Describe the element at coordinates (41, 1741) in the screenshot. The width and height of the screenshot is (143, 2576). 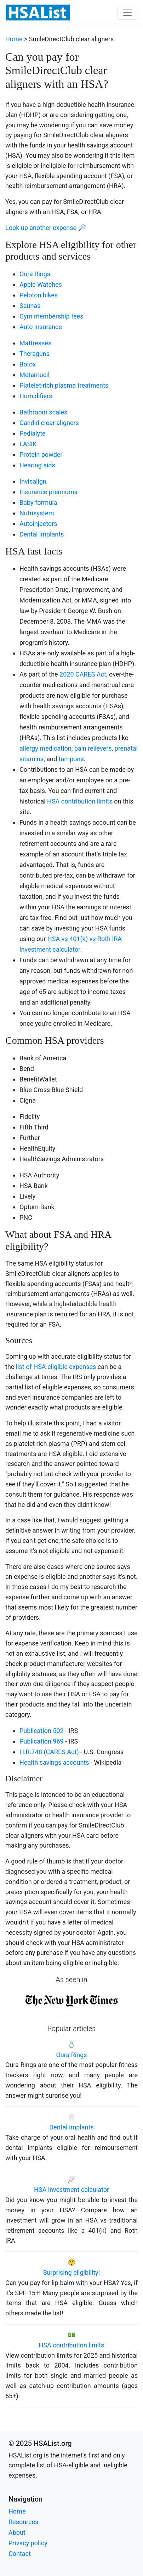
I see `Publication 969` at that location.